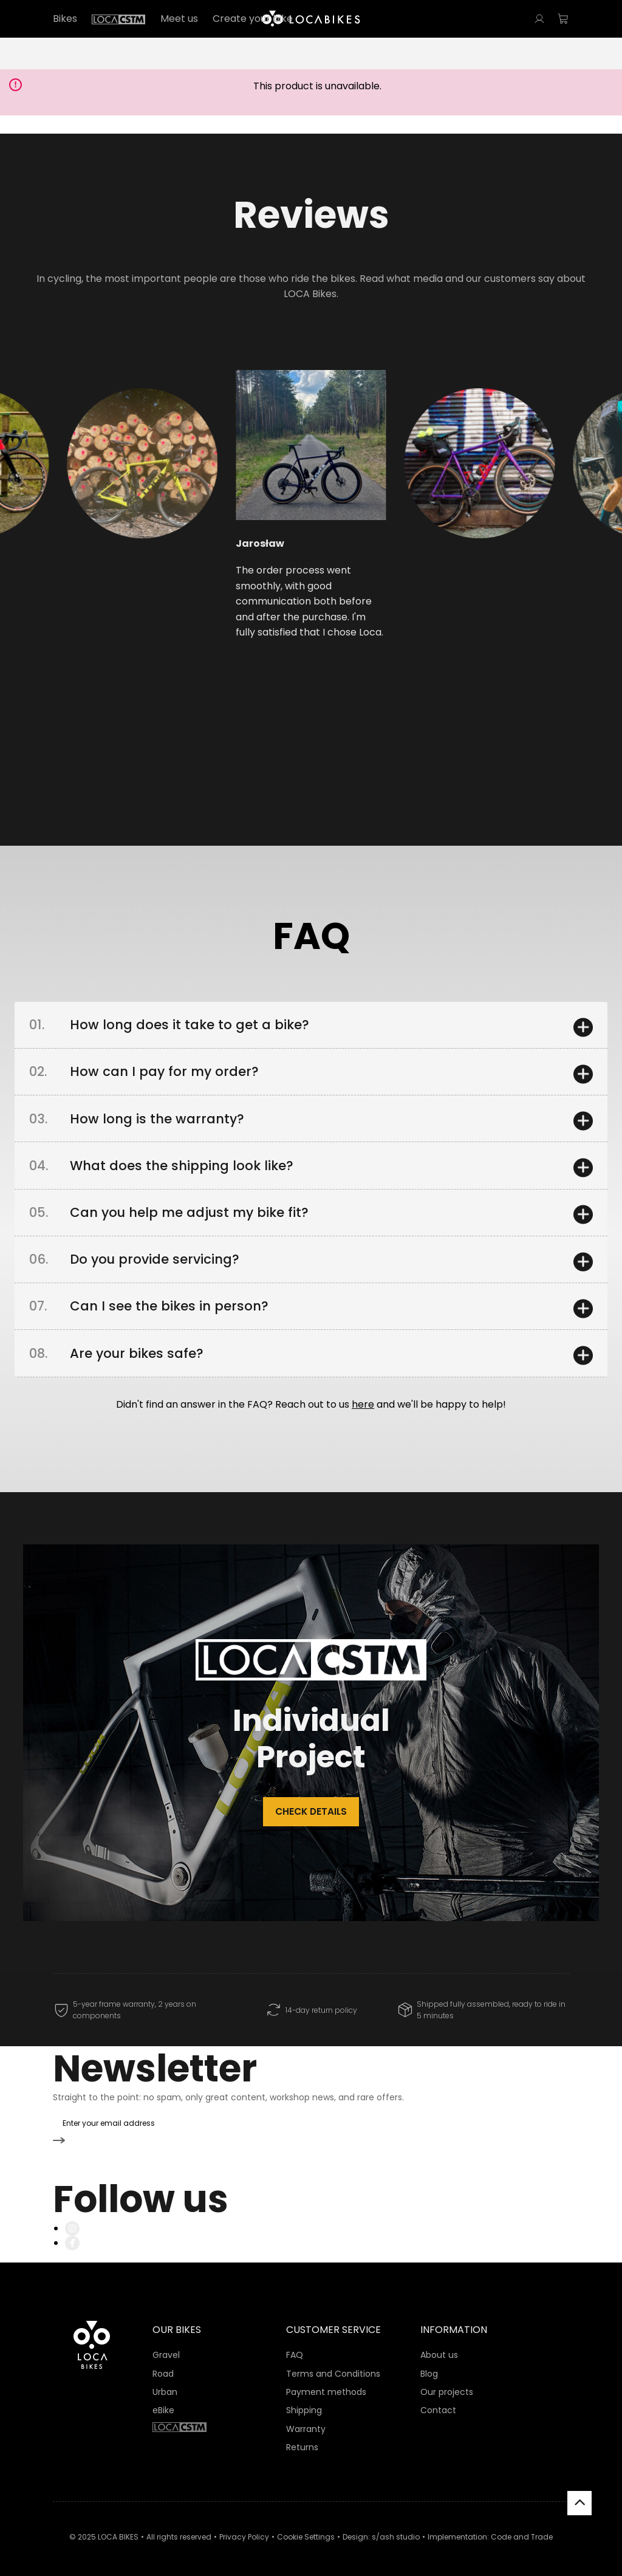  Describe the element at coordinates (306, 2529) in the screenshot. I see `Cookie Settings` at that location.